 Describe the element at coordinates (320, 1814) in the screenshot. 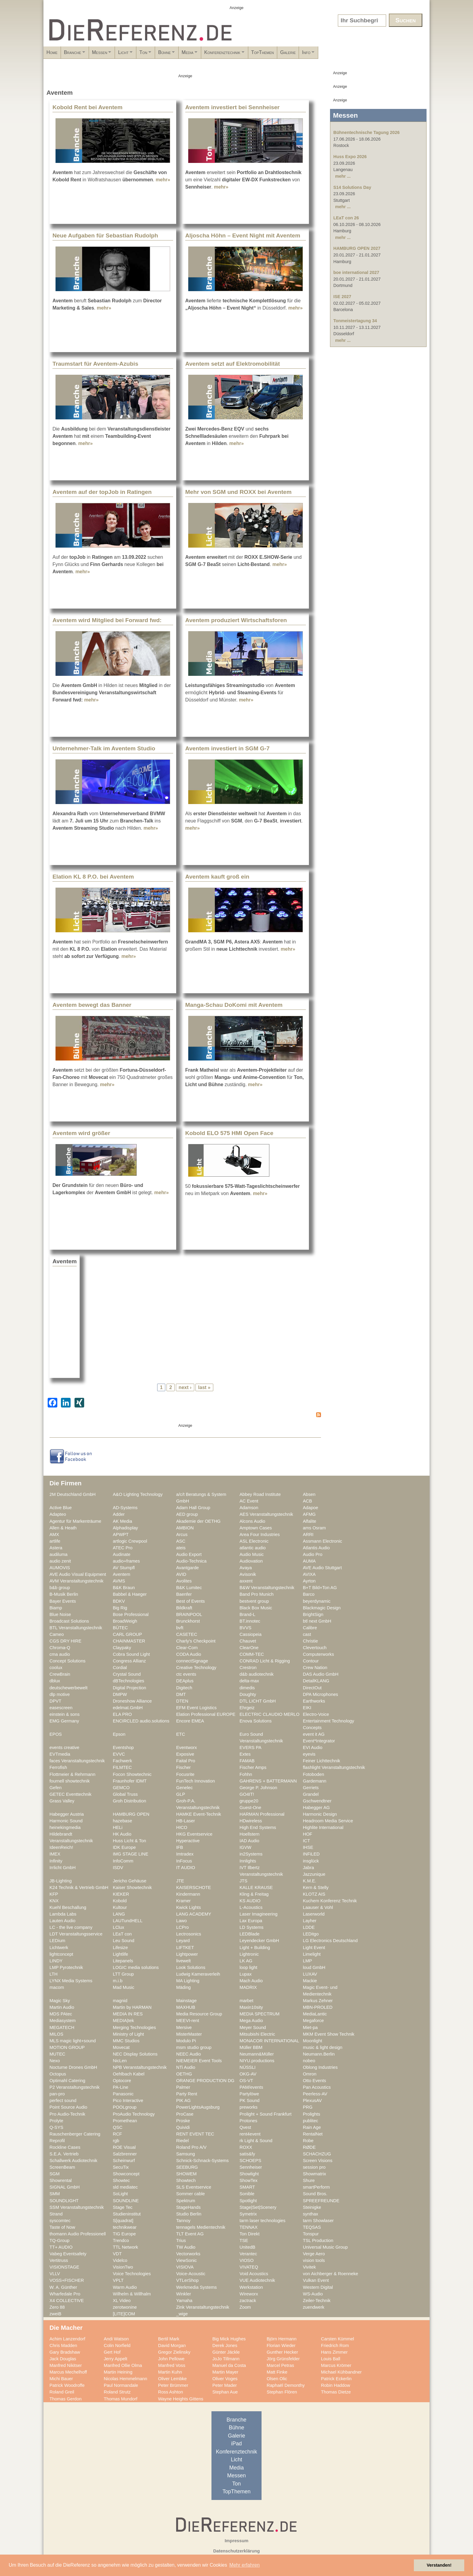

I see `Harmonic Design` at that location.